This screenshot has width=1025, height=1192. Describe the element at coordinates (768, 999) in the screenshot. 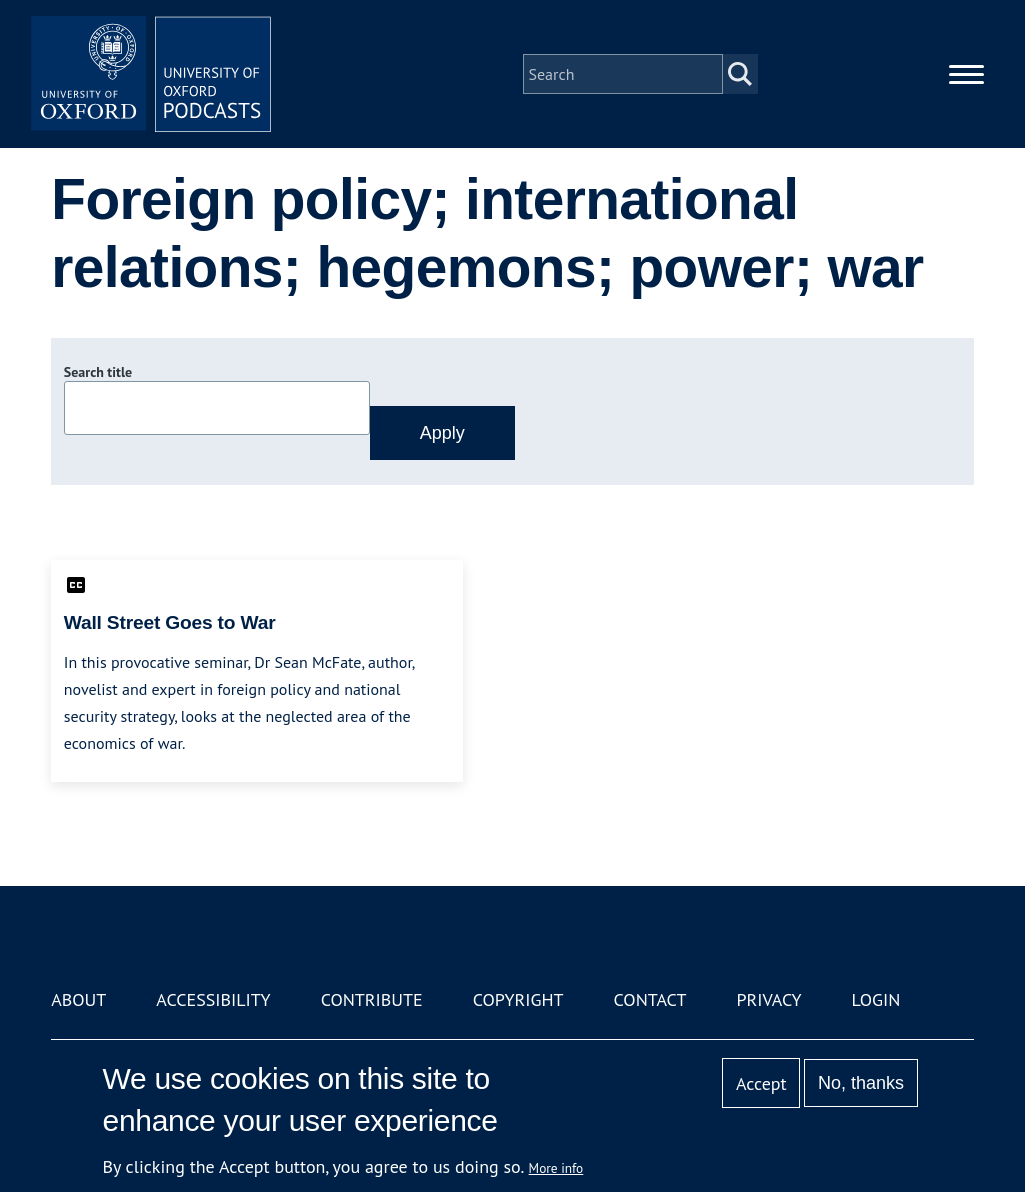

I see `Privacy` at that location.